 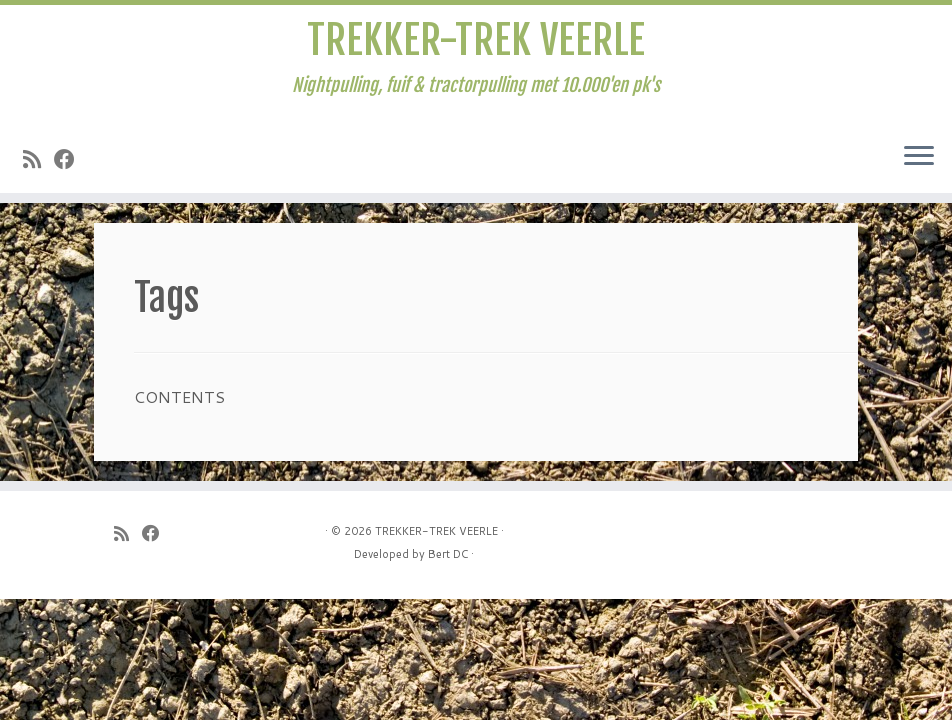 I want to click on [Subscribe to my rss feed], so click(x=38, y=159).